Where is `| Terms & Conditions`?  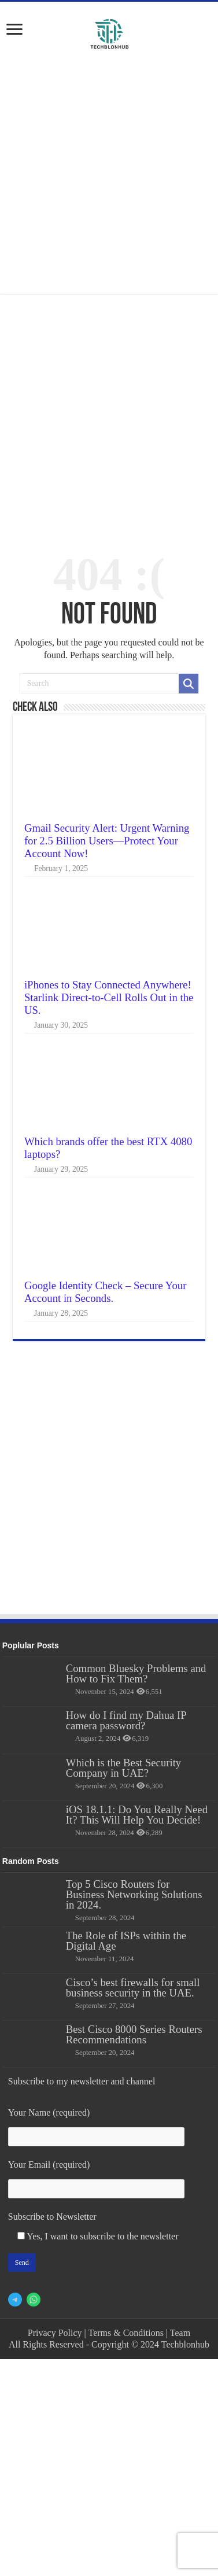 | Terms & Conditions is located at coordinates (124, 2333).